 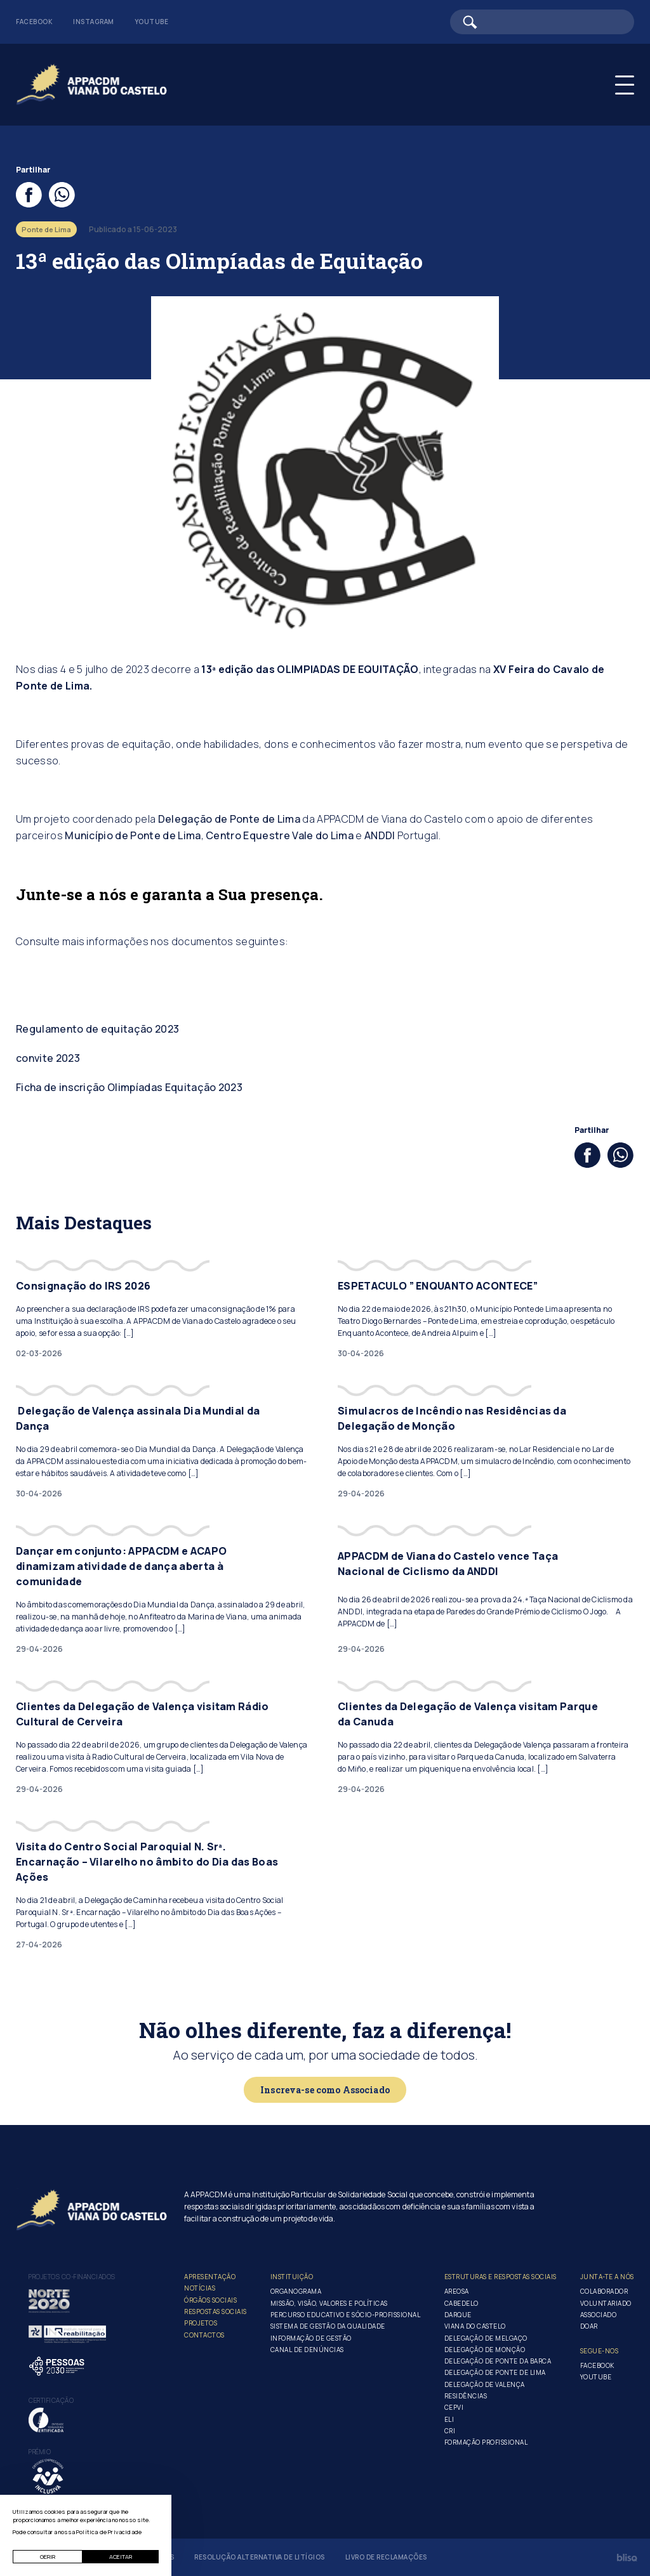 What do you see at coordinates (461, 2303) in the screenshot?
I see `Cabedelo` at bounding box center [461, 2303].